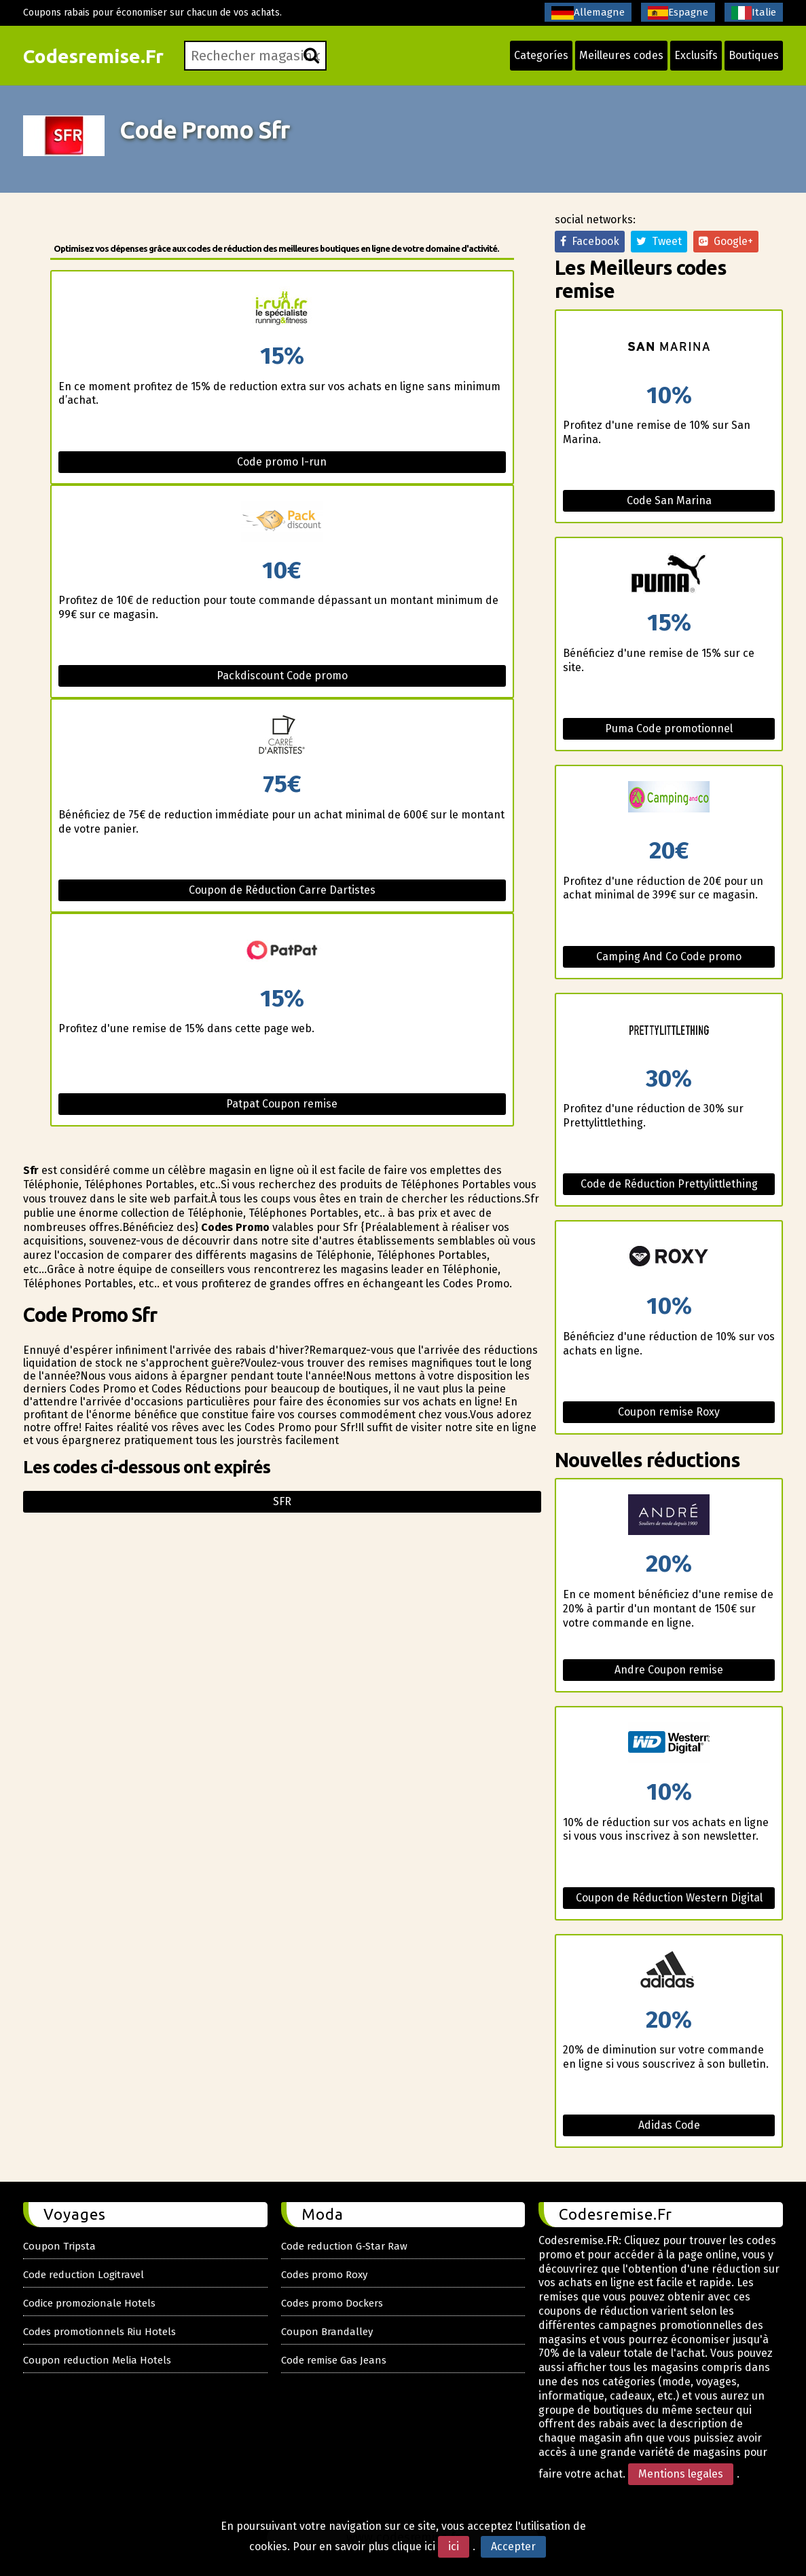 This screenshot has height=2576, width=806. What do you see at coordinates (754, 55) in the screenshot?
I see `Boutiques` at bounding box center [754, 55].